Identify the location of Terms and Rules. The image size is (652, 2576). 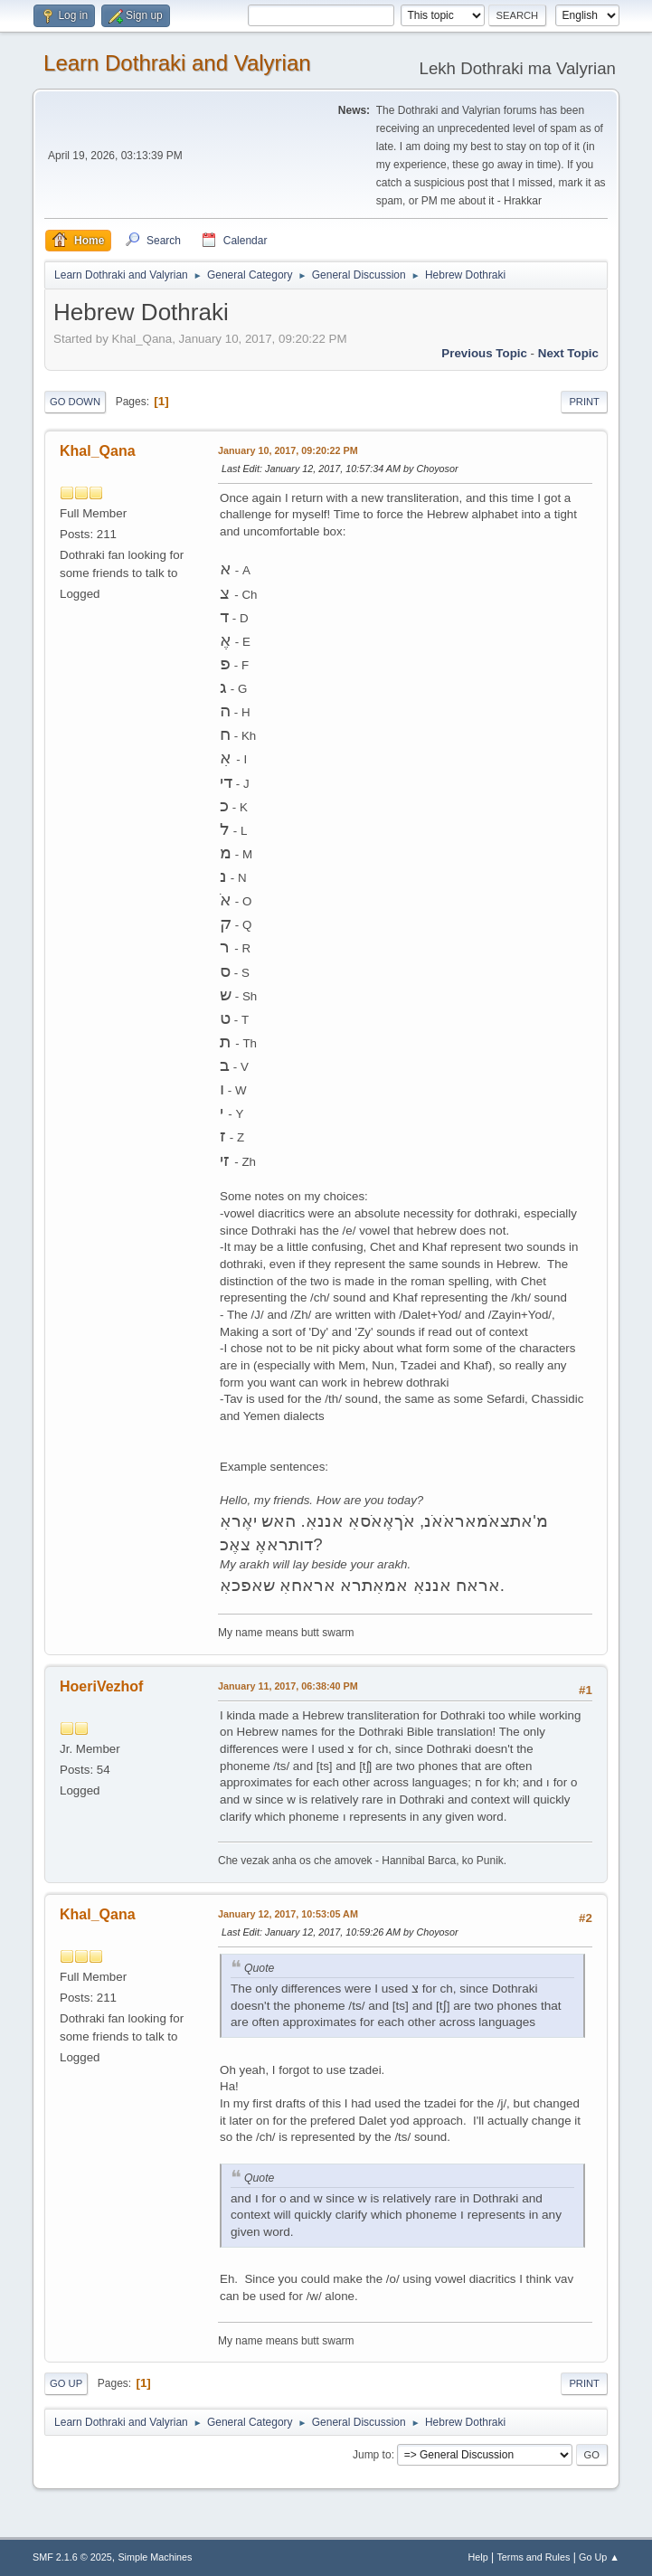
(533, 2557).